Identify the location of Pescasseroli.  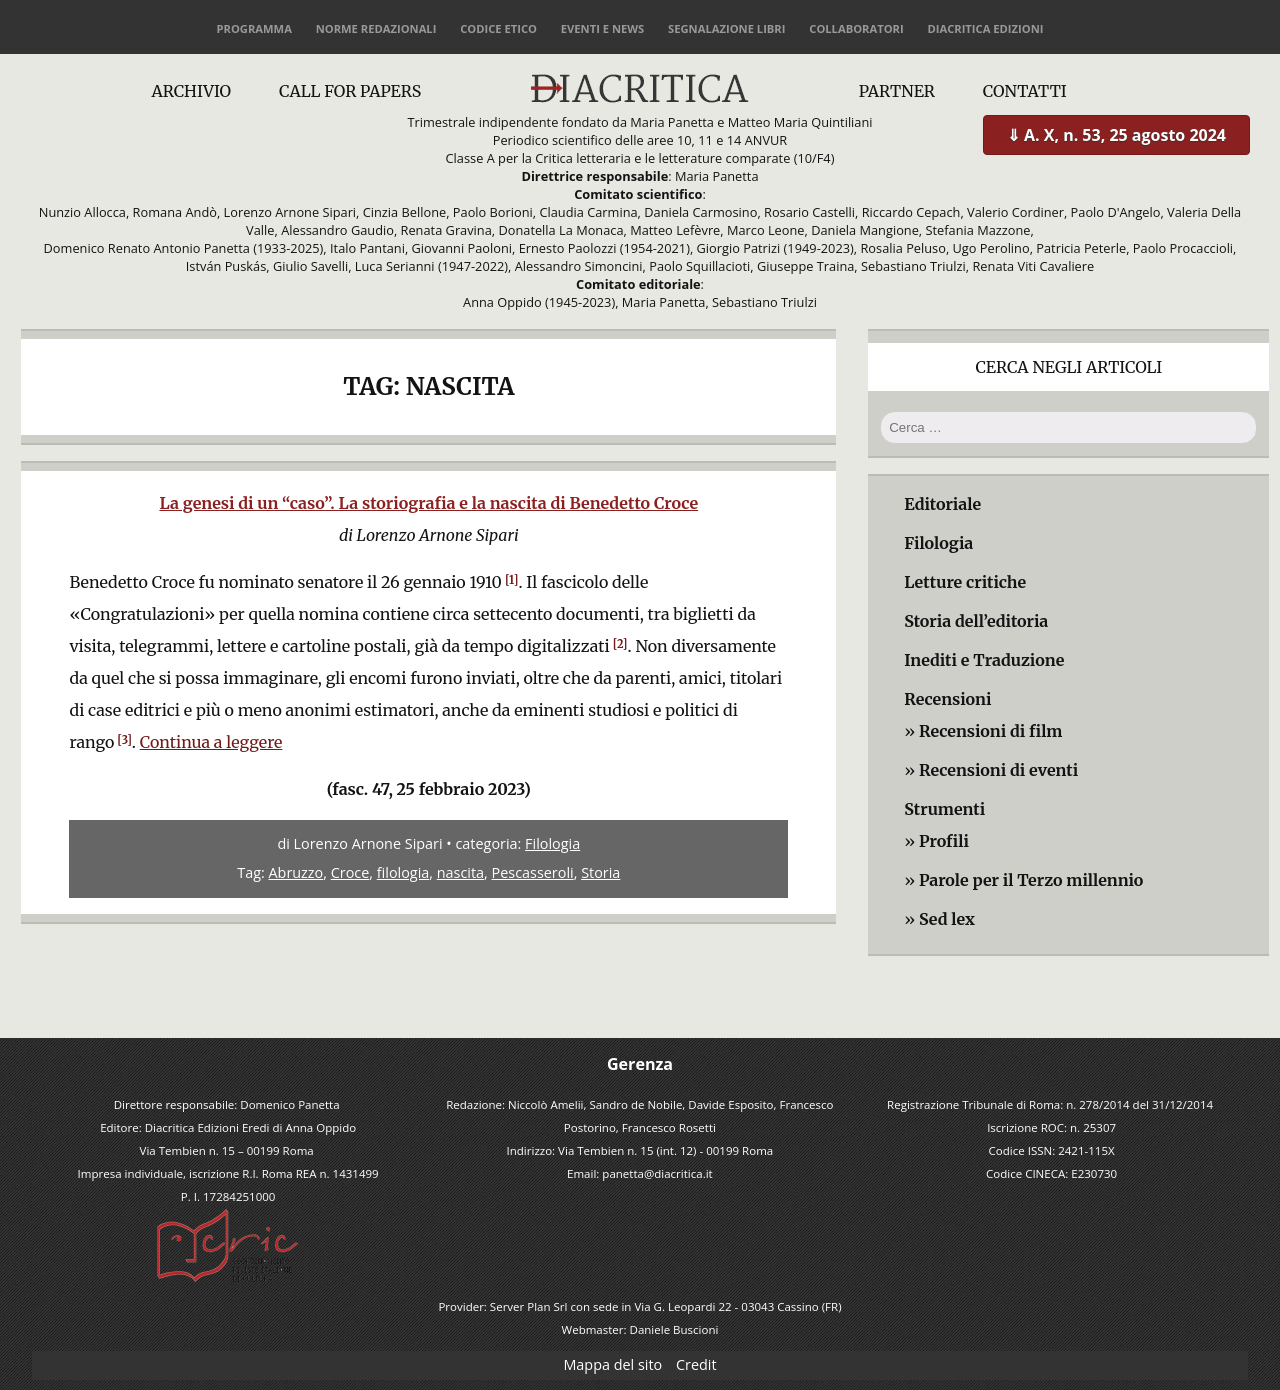
(533, 872).